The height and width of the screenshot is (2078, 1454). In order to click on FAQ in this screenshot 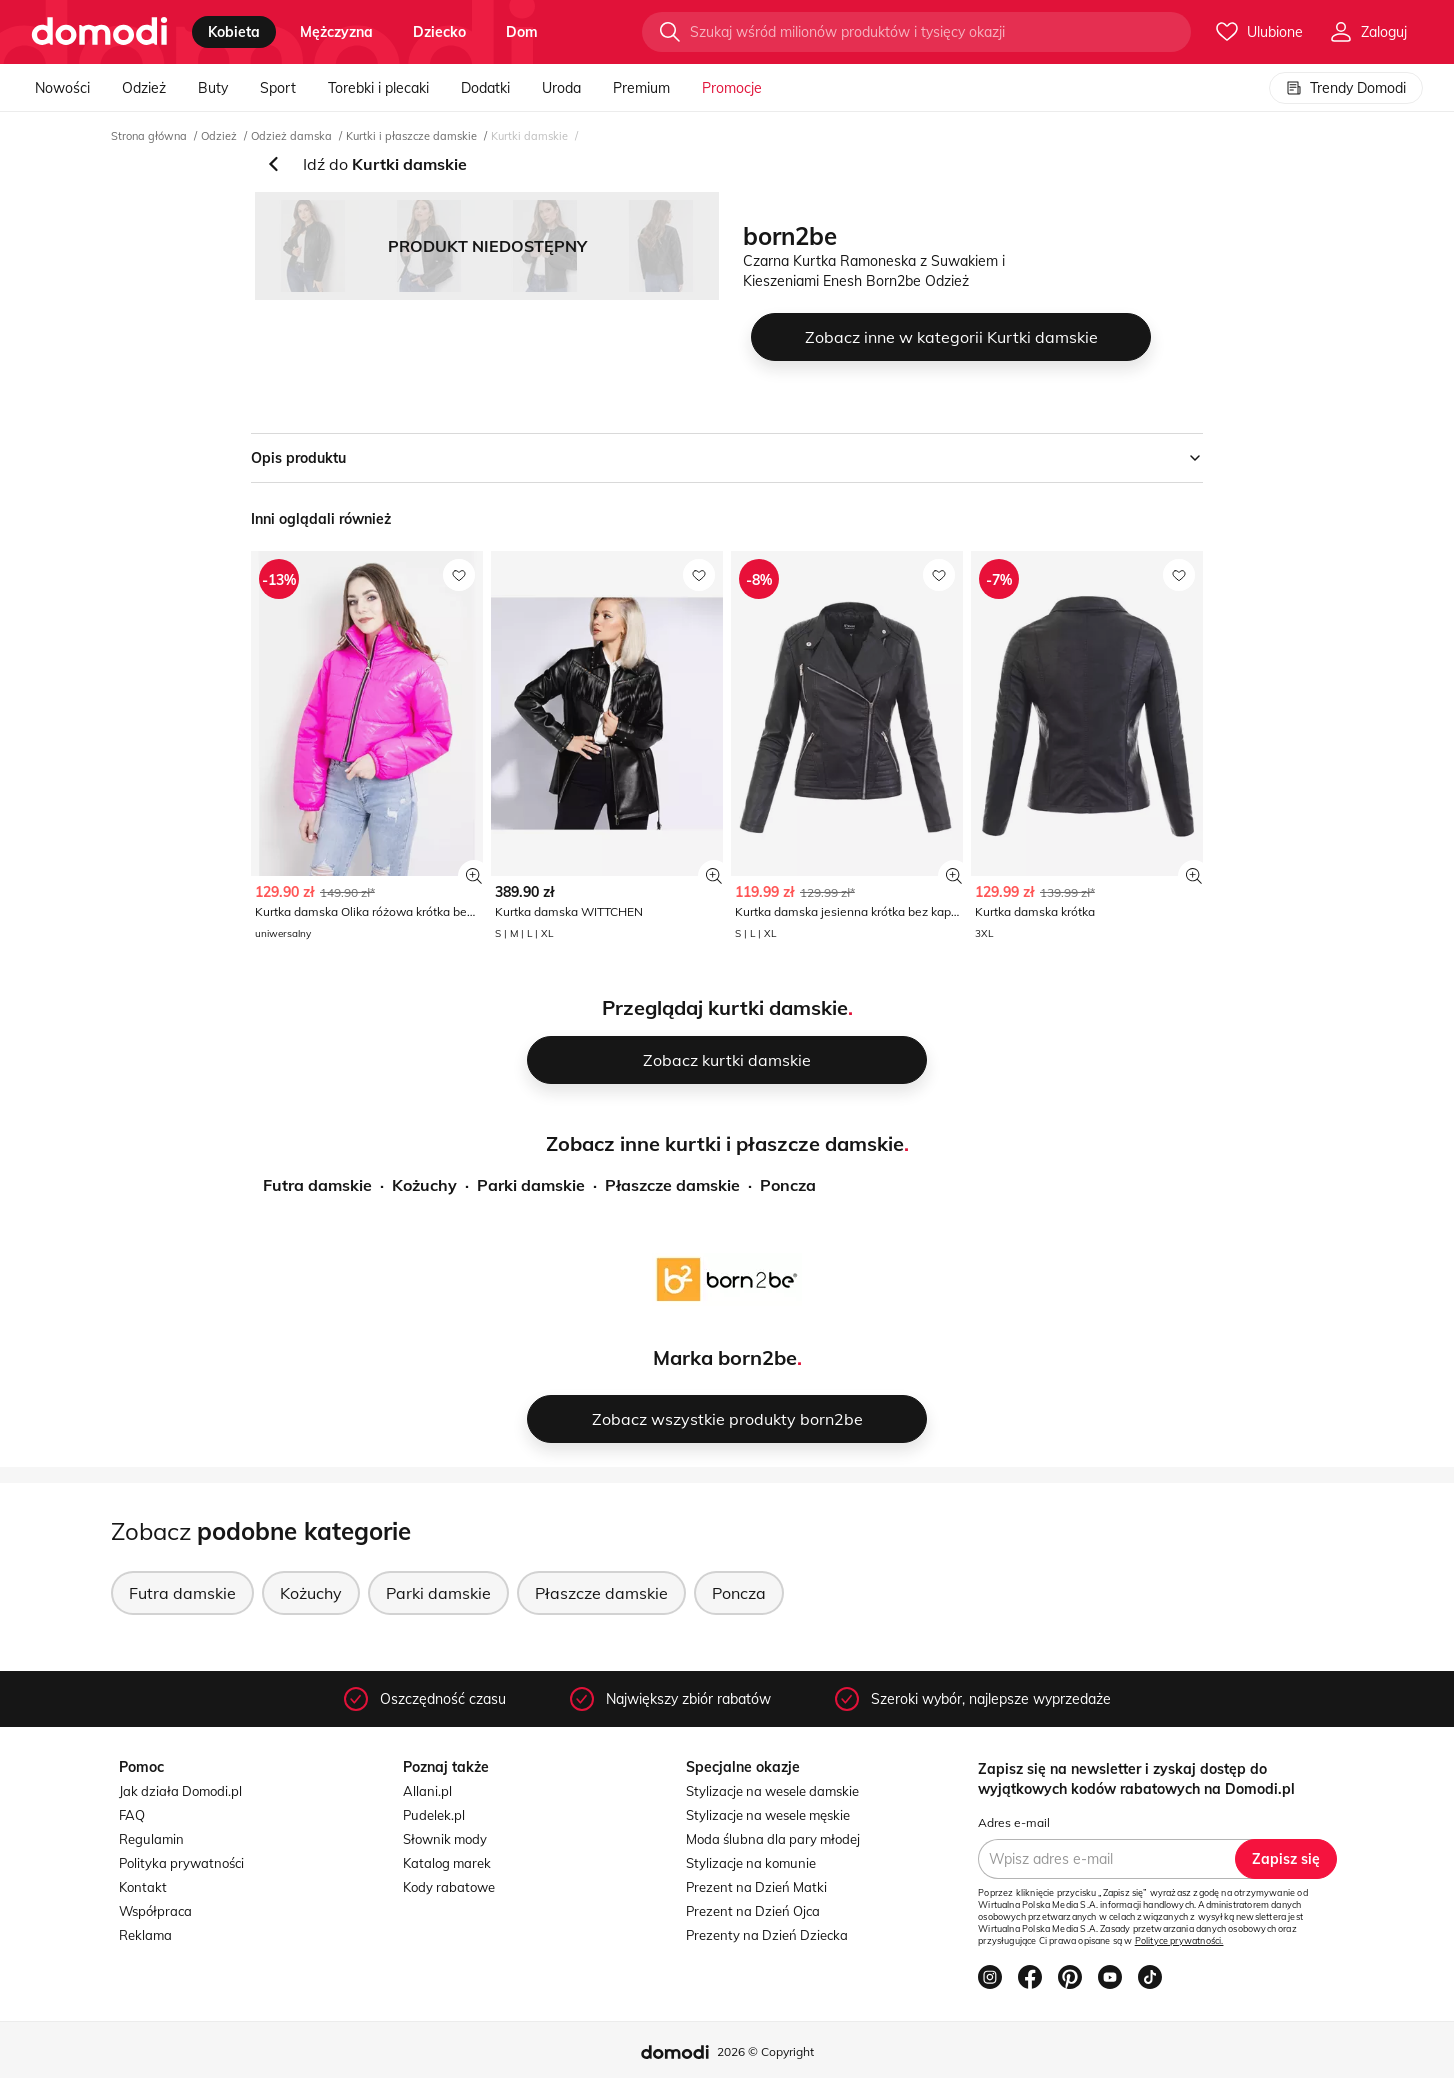, I will do `click(132, 1815)`.